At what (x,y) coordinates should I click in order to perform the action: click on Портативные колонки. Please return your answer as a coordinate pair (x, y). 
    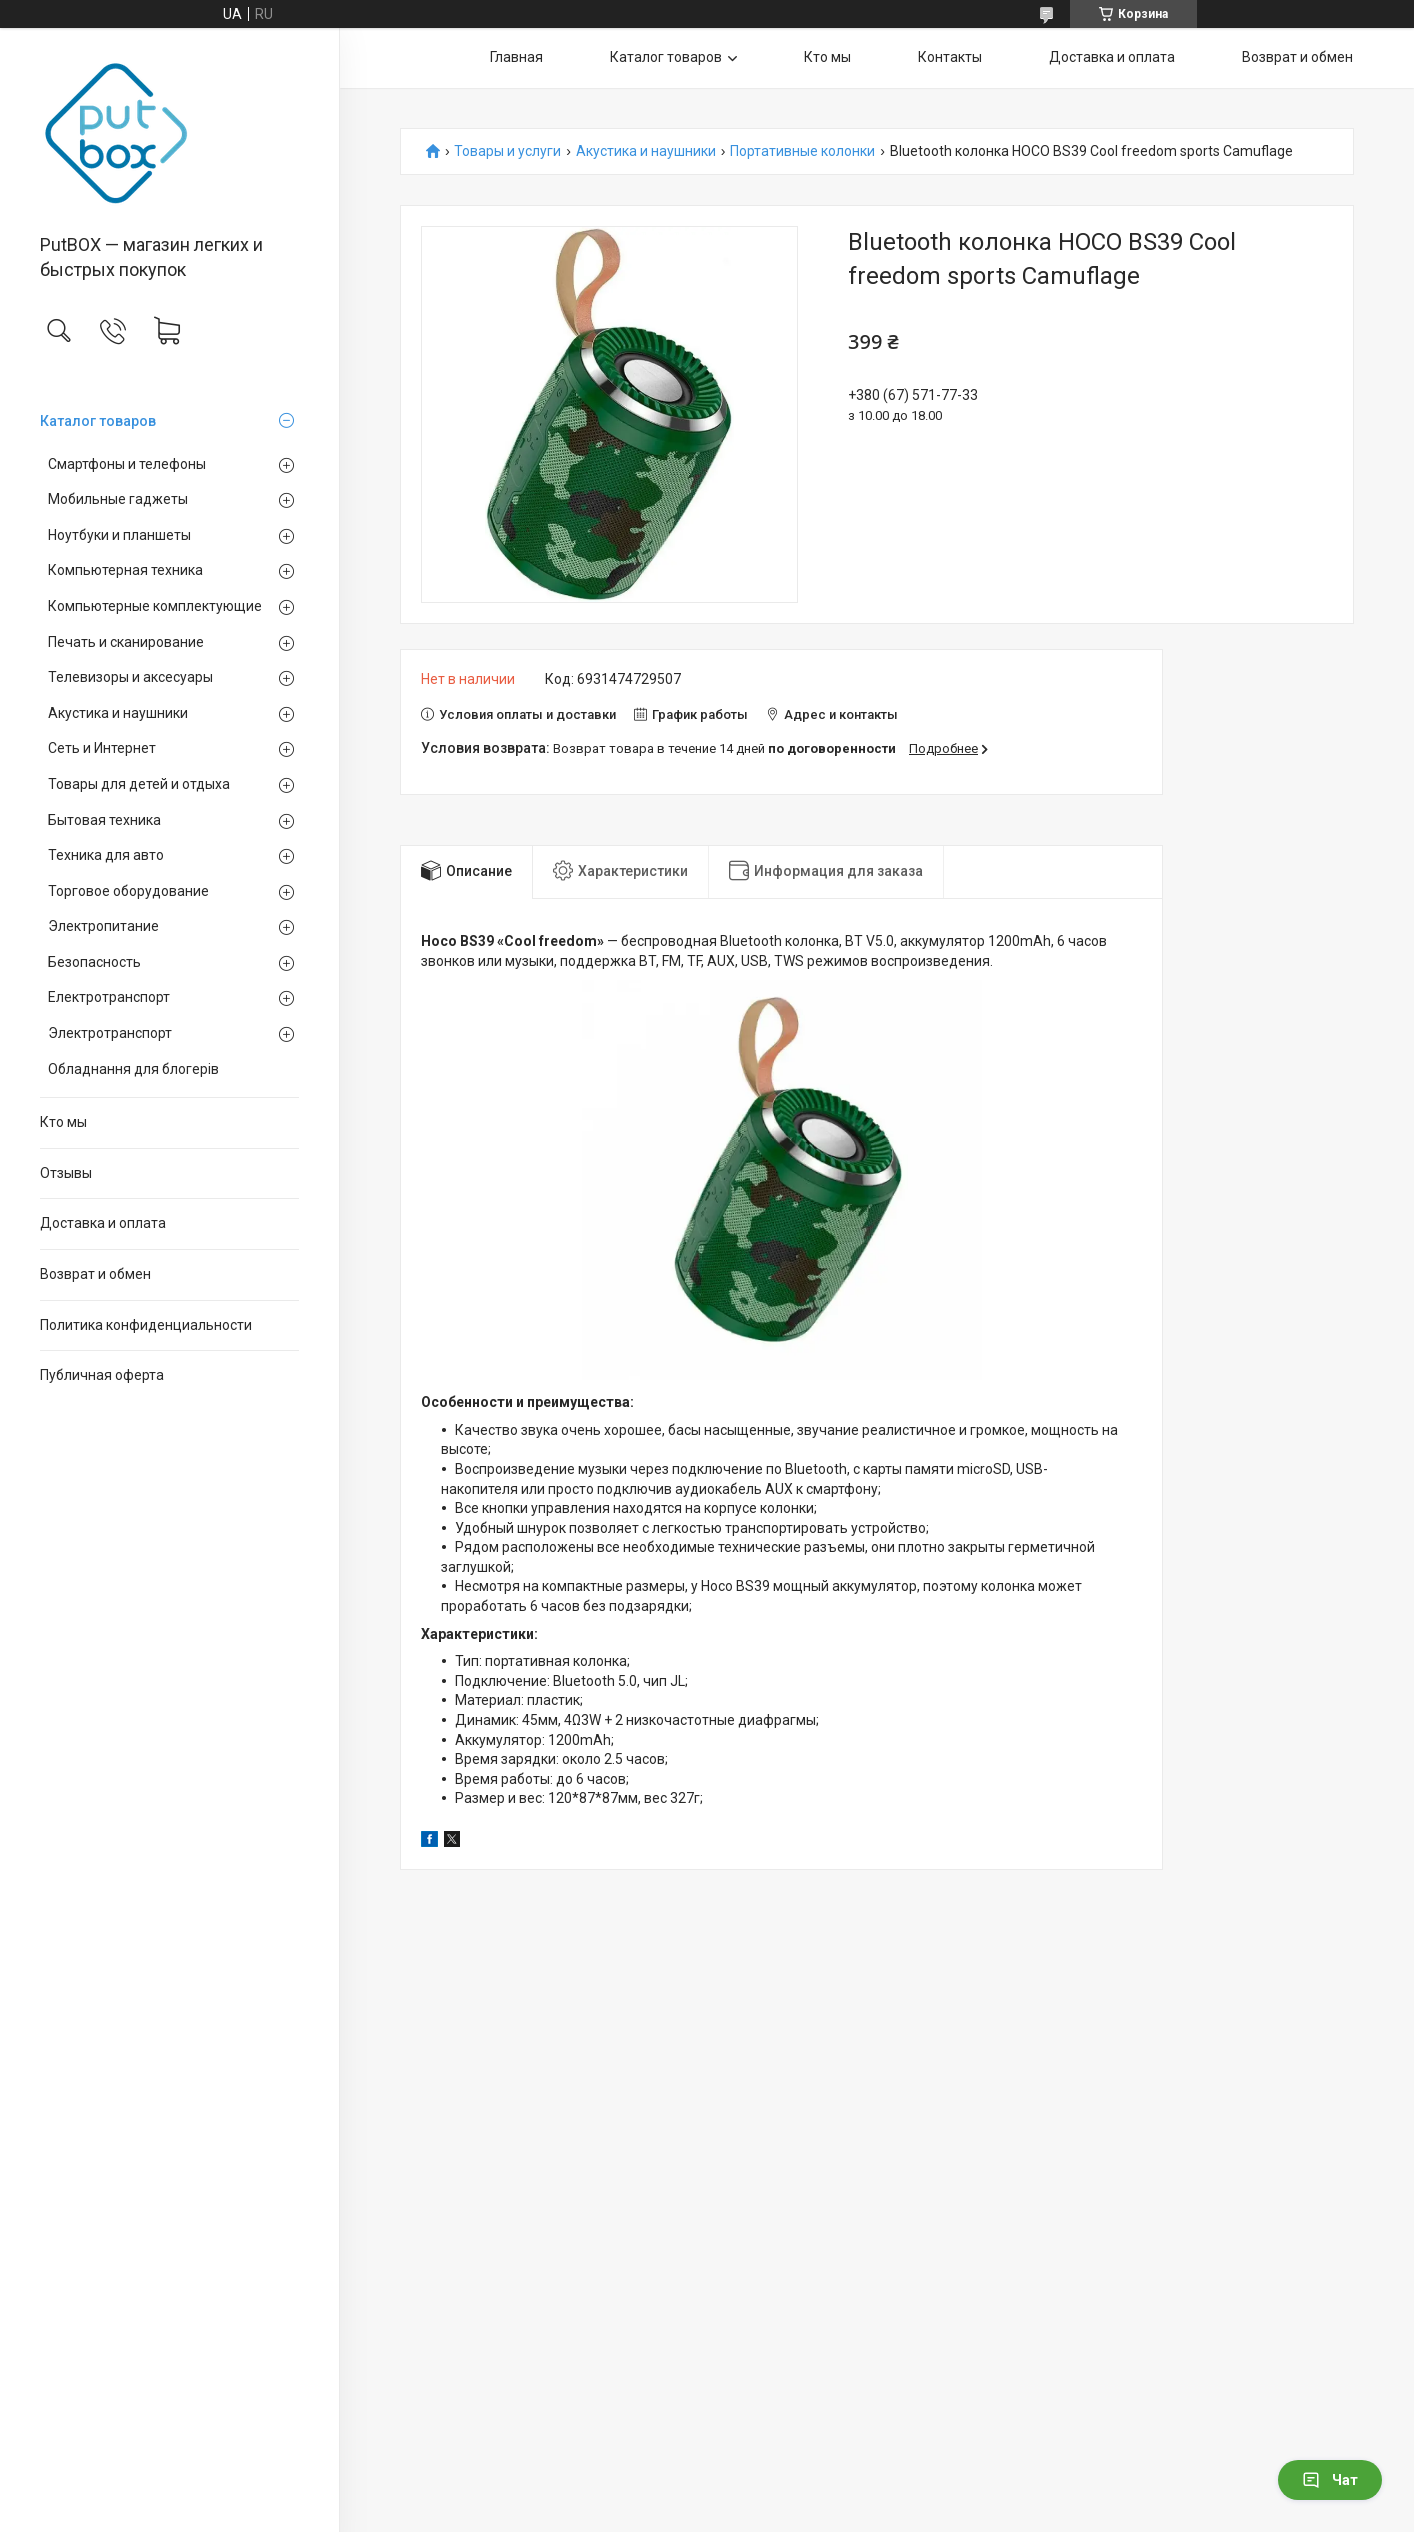
    Looking at the image, I should click on (802, 151).